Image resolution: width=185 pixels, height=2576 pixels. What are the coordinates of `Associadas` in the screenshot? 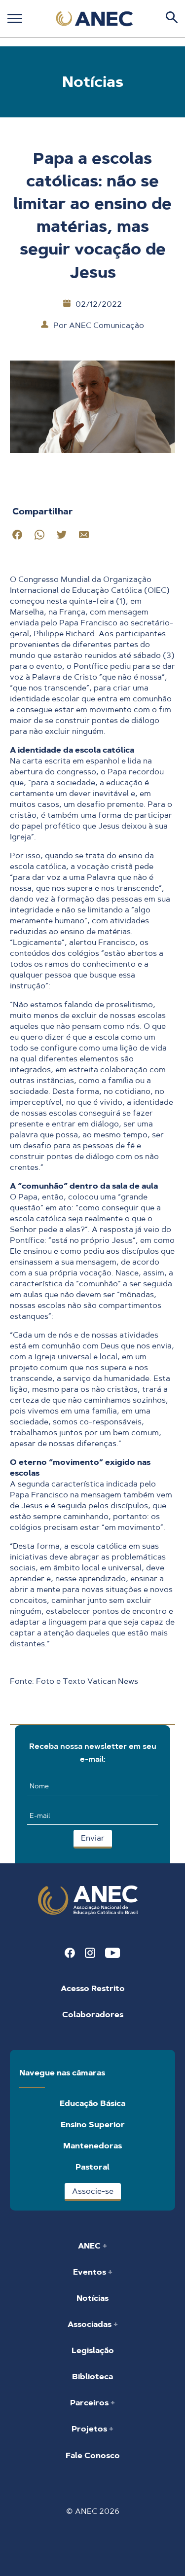 It's located at (90, 2324).